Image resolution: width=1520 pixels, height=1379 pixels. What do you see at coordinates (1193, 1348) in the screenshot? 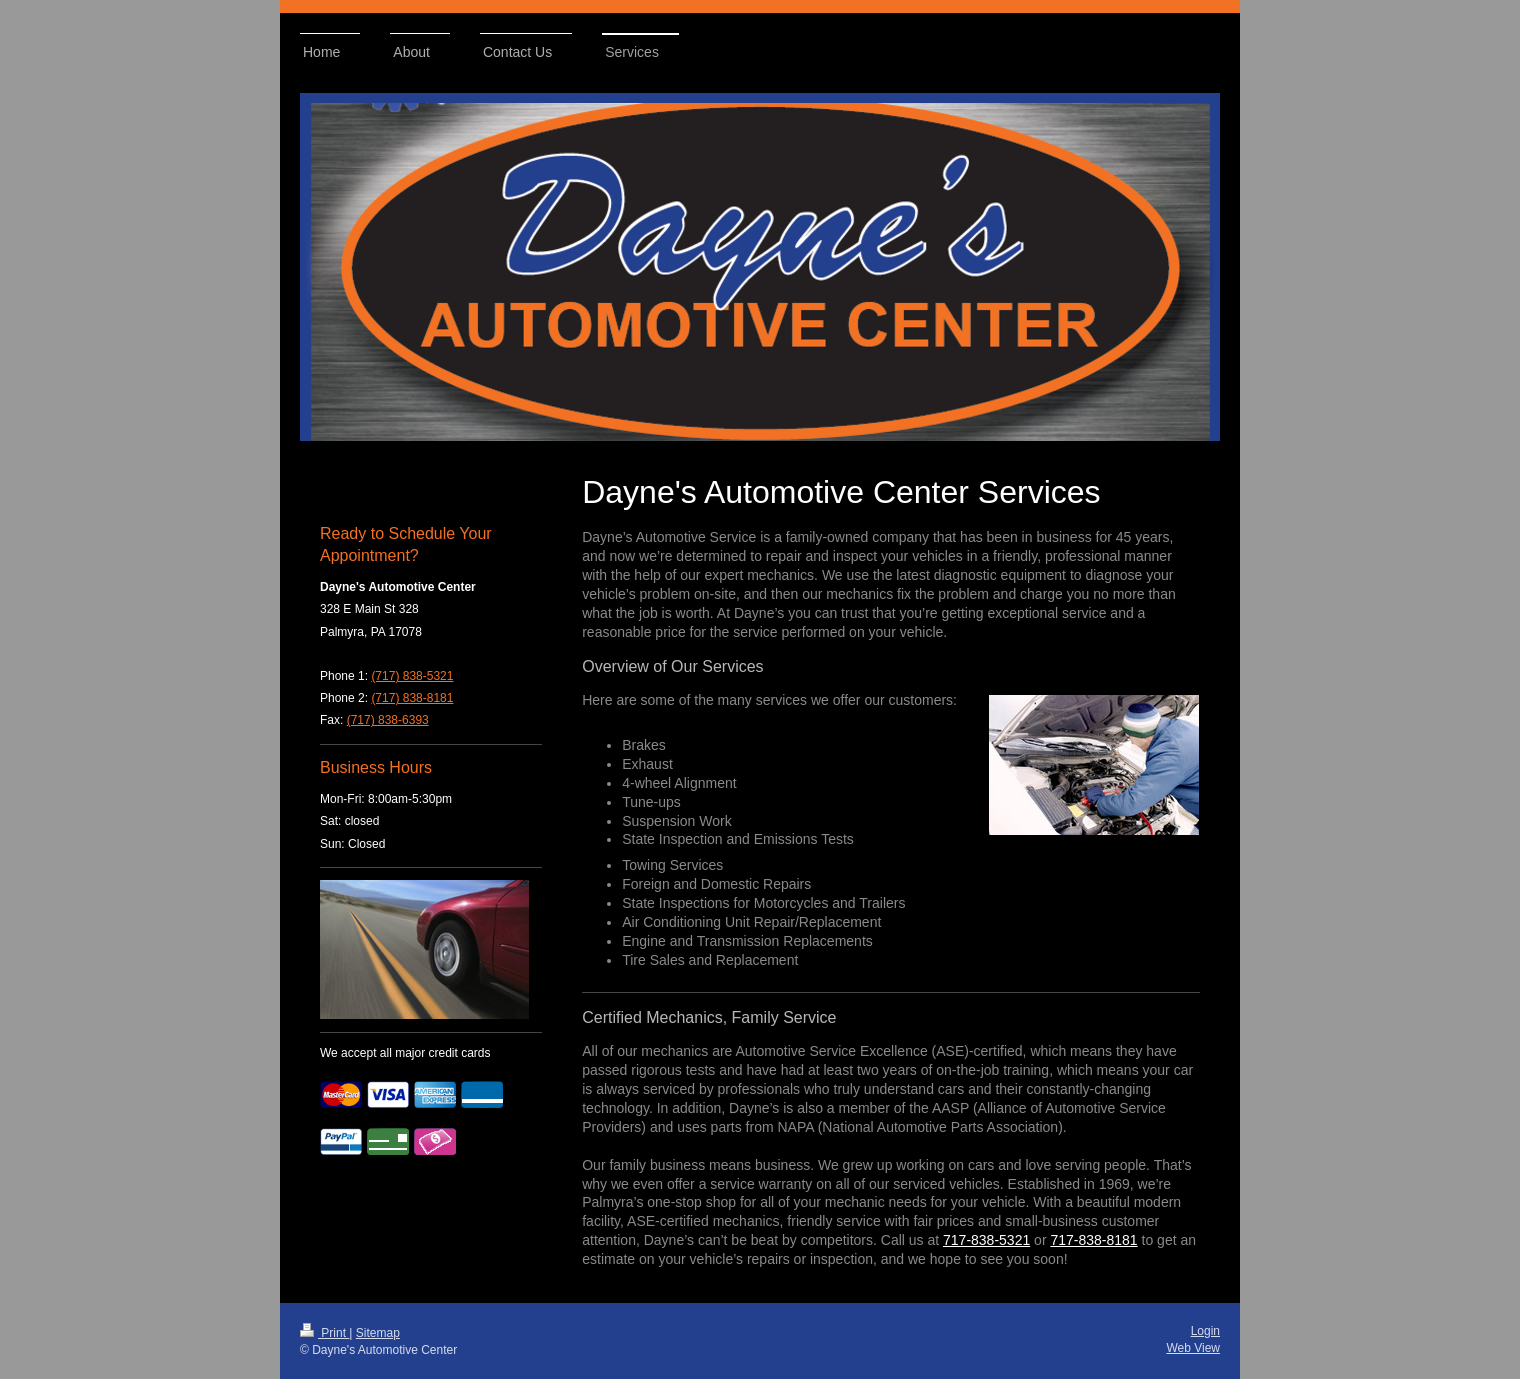
I see `Web View` at bounding box center [1193, 1348].